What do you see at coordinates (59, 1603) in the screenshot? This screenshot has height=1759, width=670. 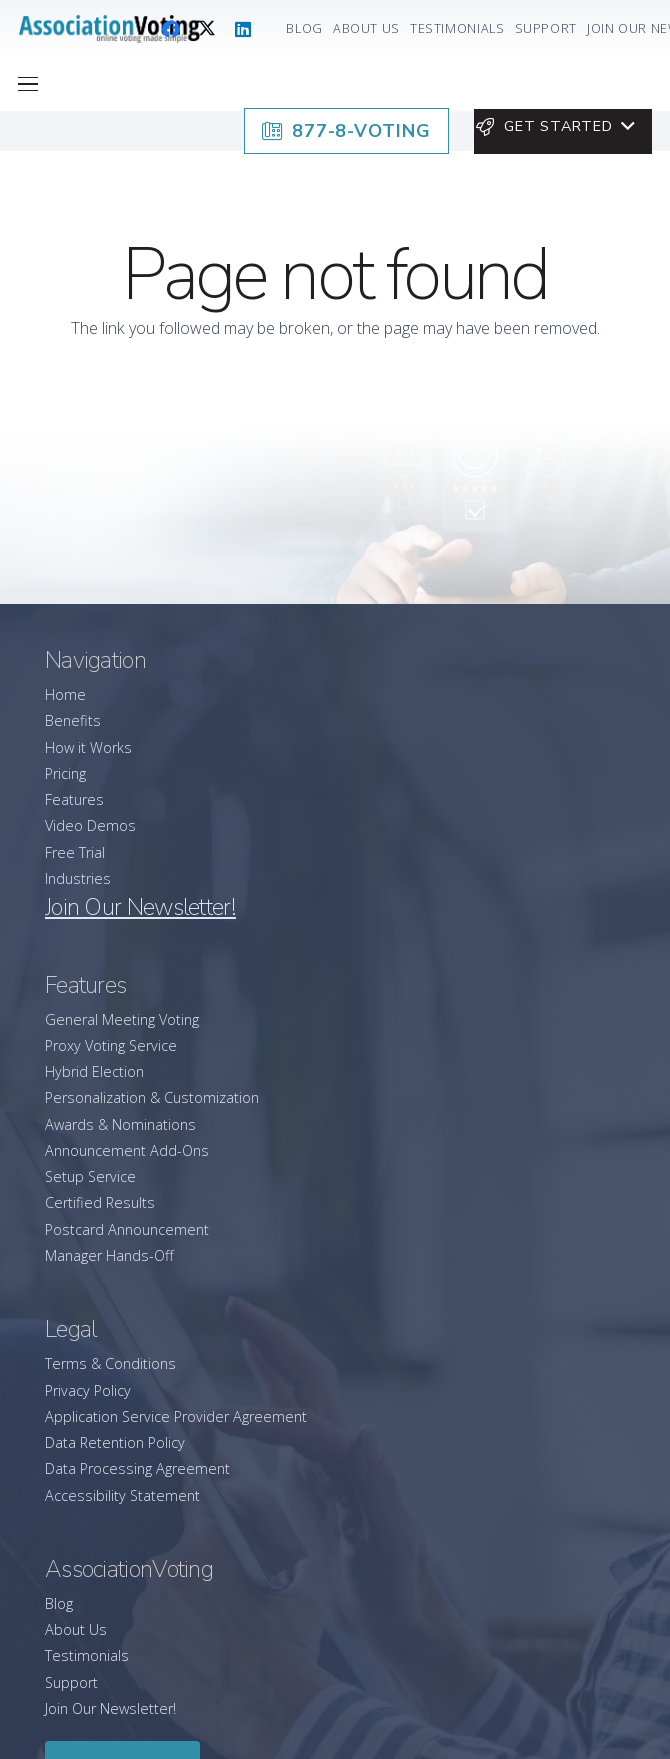 I see `Blog` at bounding box center [59, 1603].